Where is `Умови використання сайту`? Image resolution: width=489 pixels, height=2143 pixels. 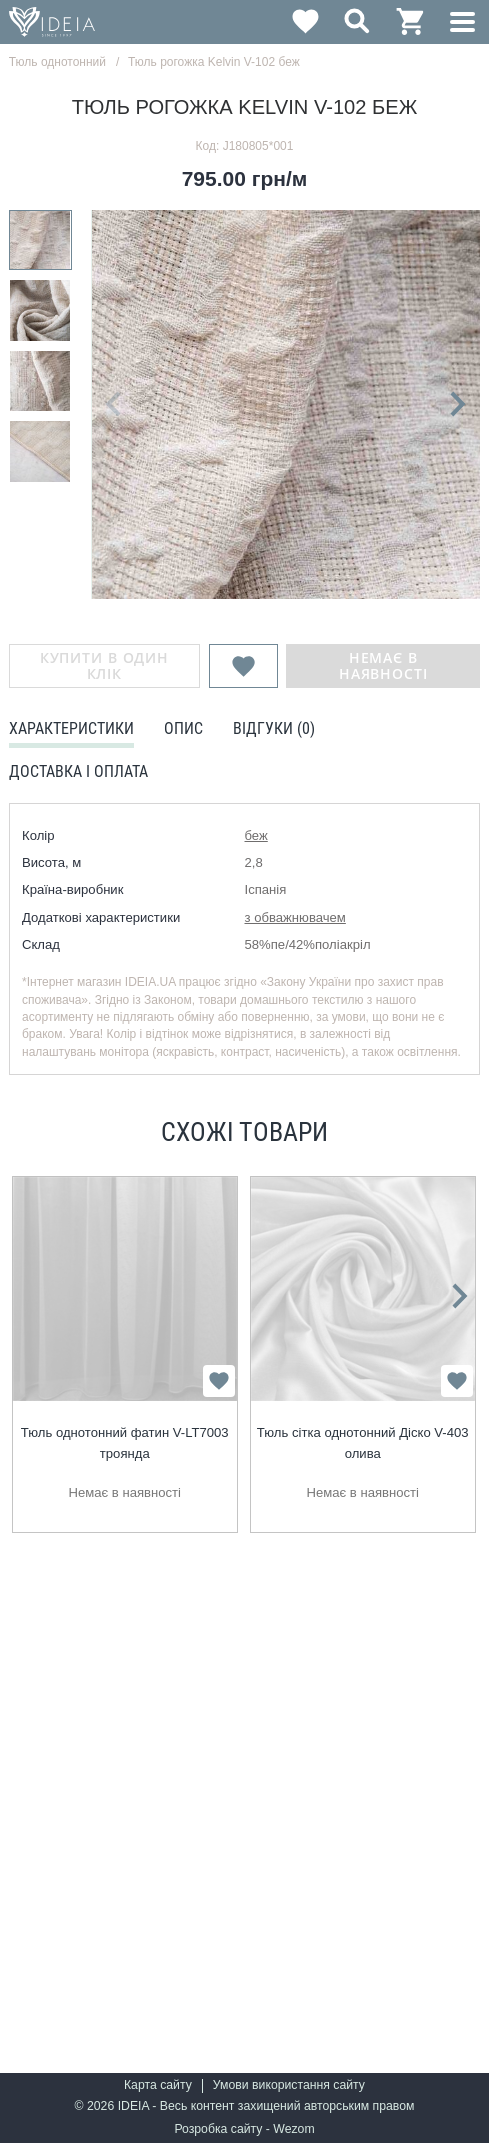 Умови використання сайту is located at coordinates (289, 2085).